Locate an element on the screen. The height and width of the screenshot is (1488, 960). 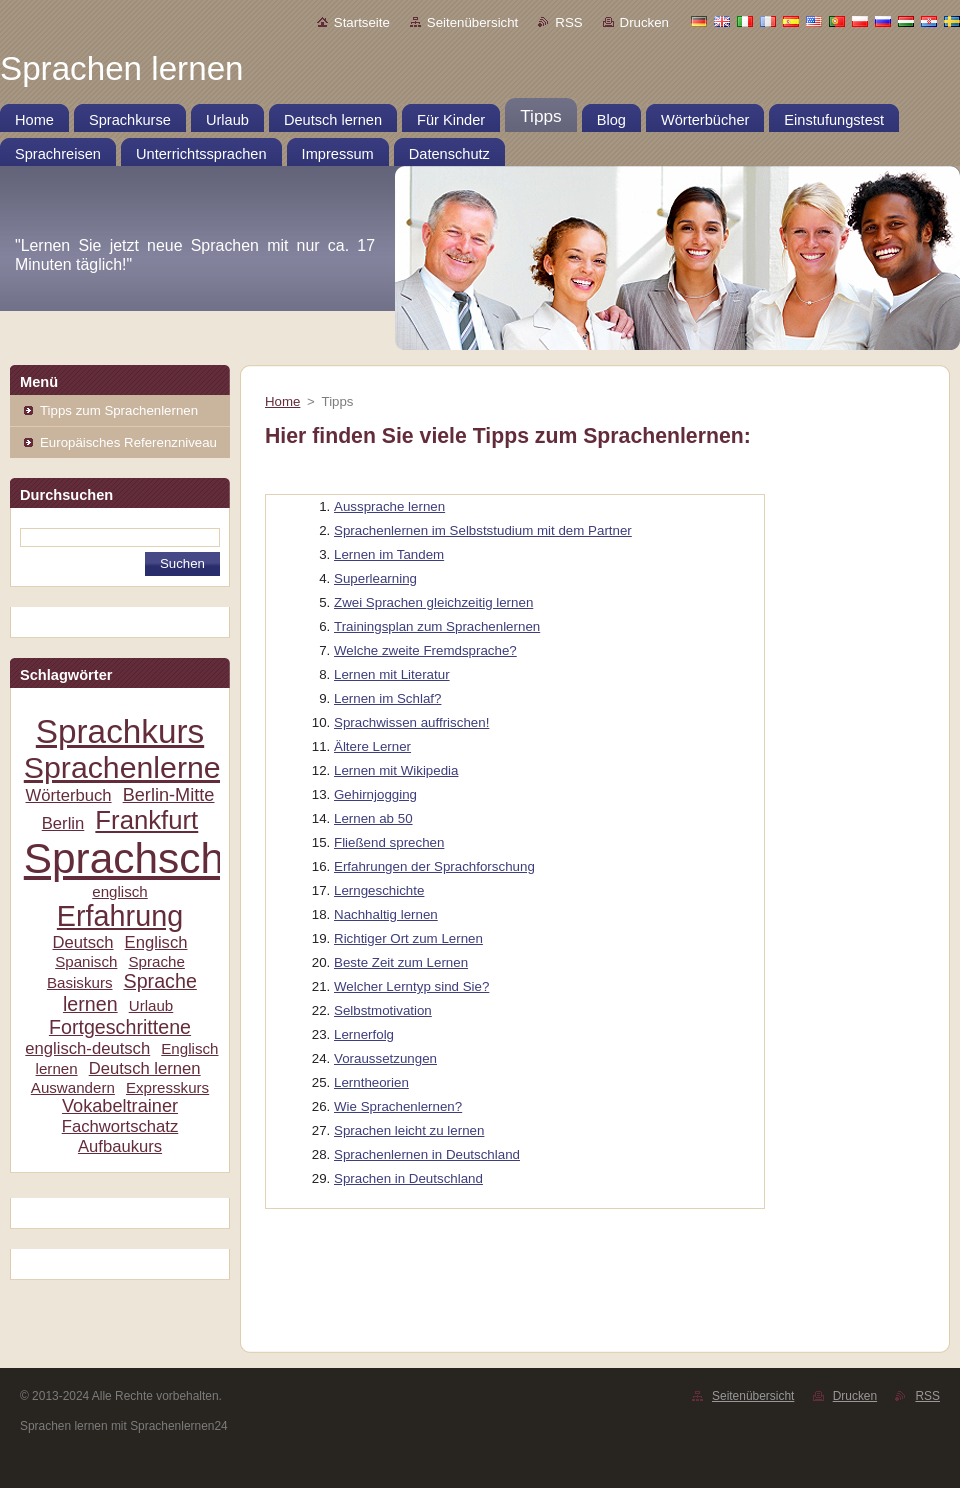
Sprache is located at coordinates (156, 961).